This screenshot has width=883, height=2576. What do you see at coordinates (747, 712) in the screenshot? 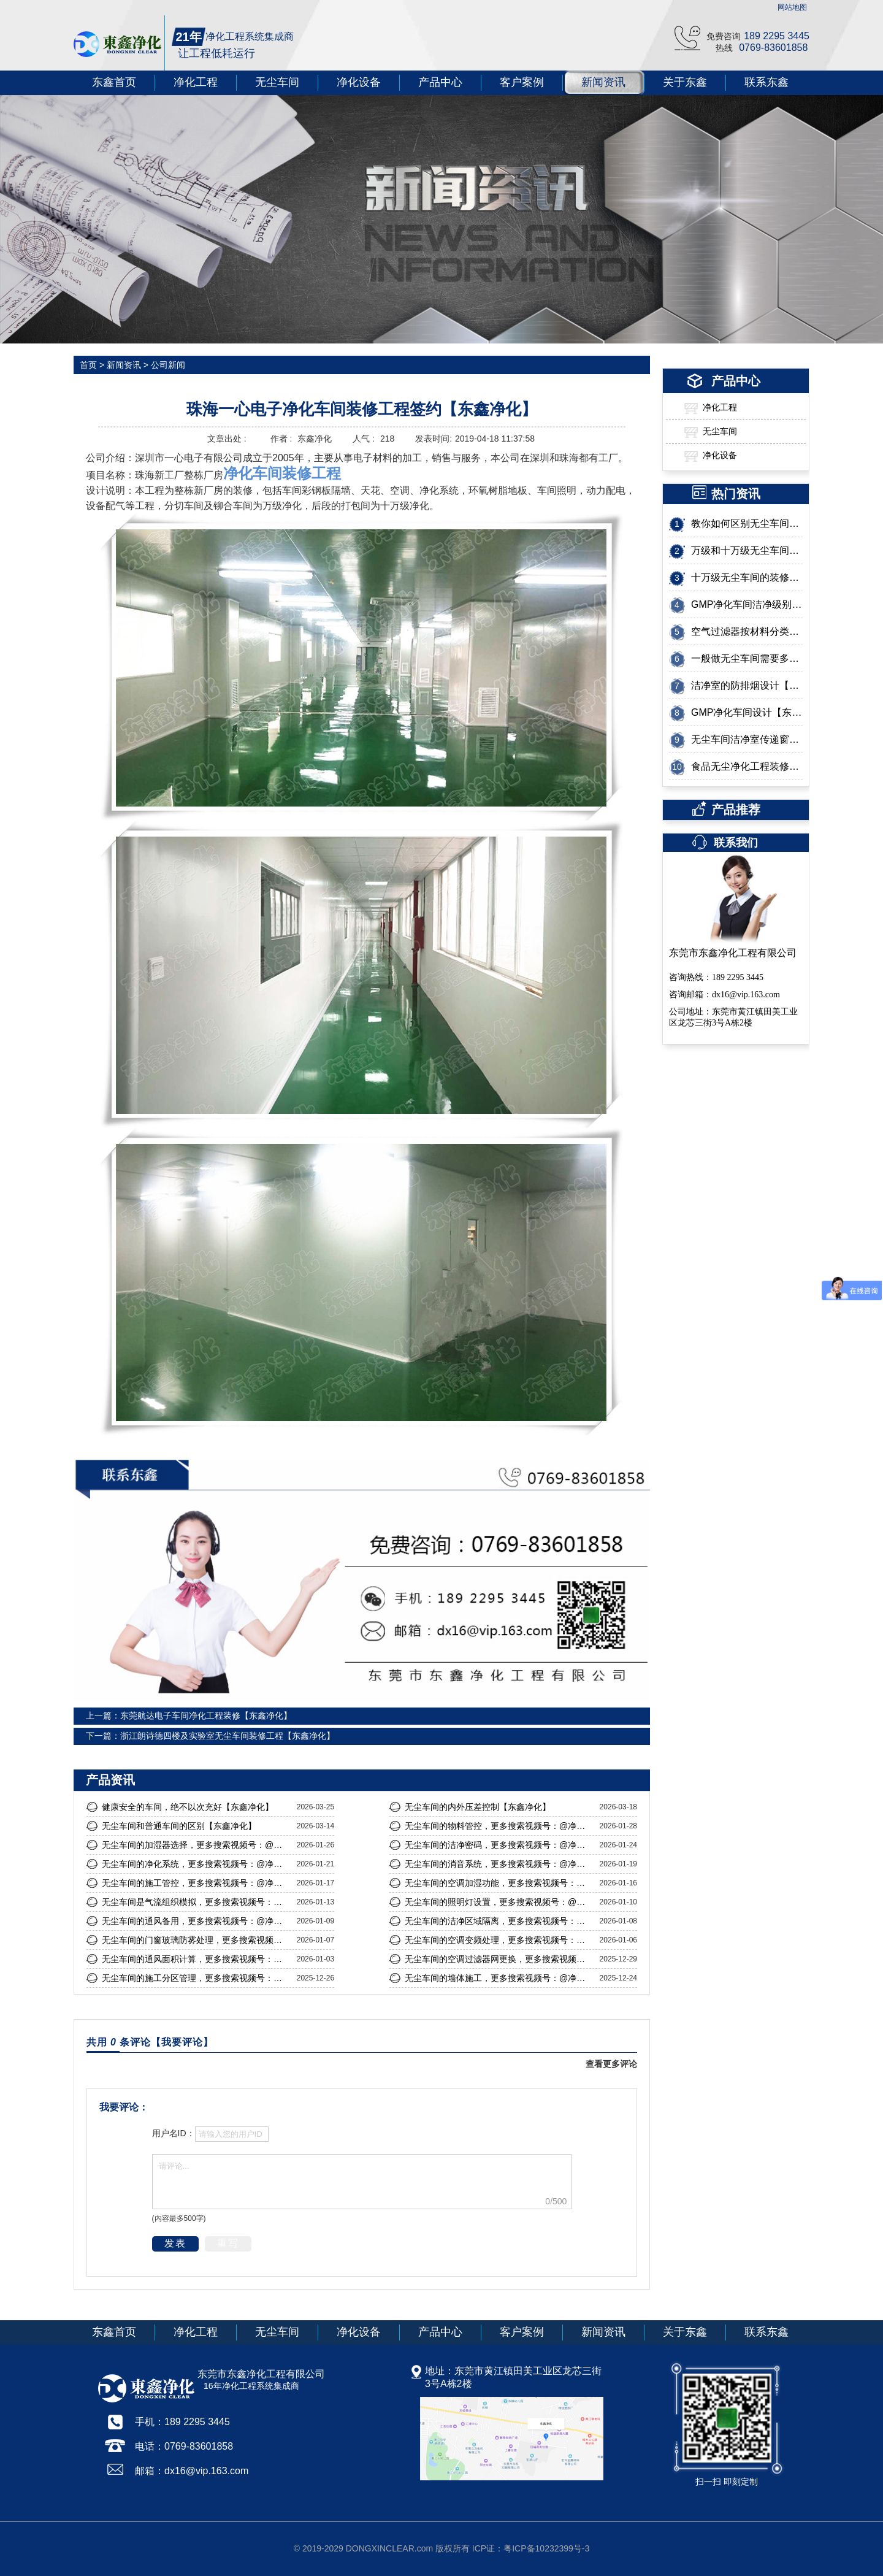
I see `GMP净化车间设计【东鑫净化】` at bounding box center [747, 712].